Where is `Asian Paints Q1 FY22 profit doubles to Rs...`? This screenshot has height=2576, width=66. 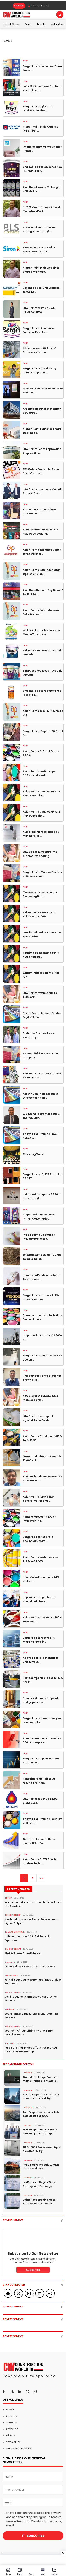
Asian Paints Q1 FY22 profit doubles to Rs... is located at coordinates (40, 1861).